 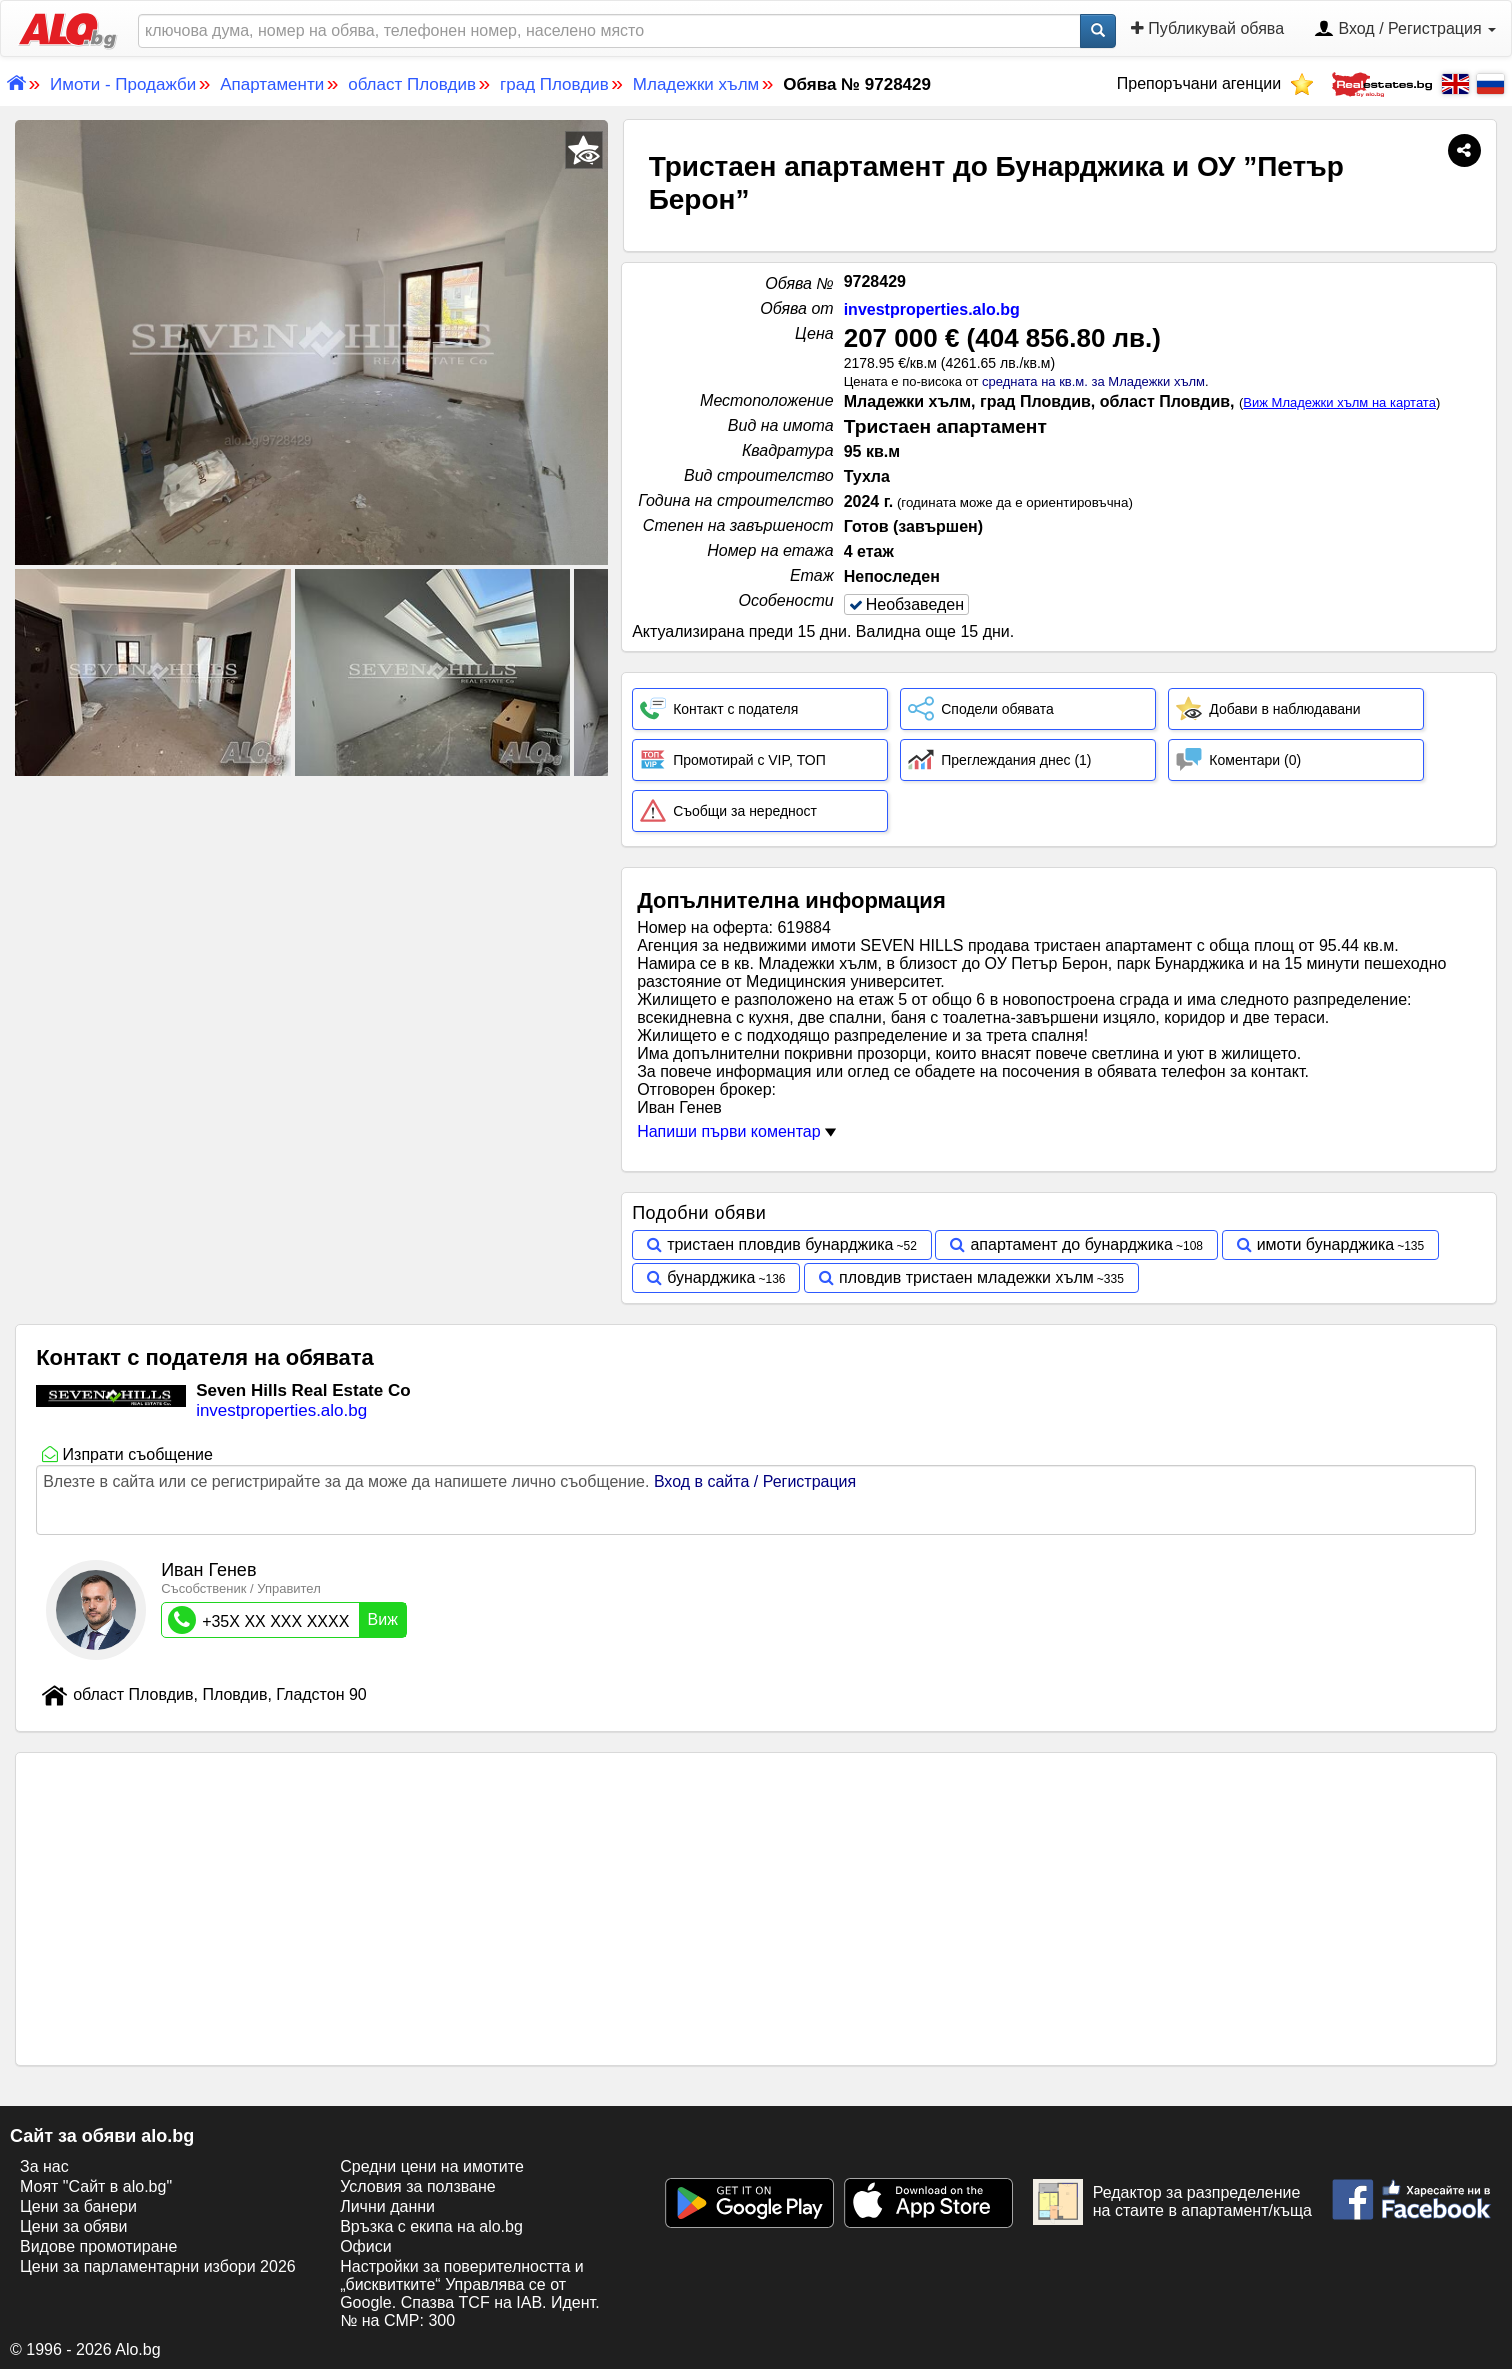 I want to click on Напиши първи коментар, so click(x=736, y=1131).